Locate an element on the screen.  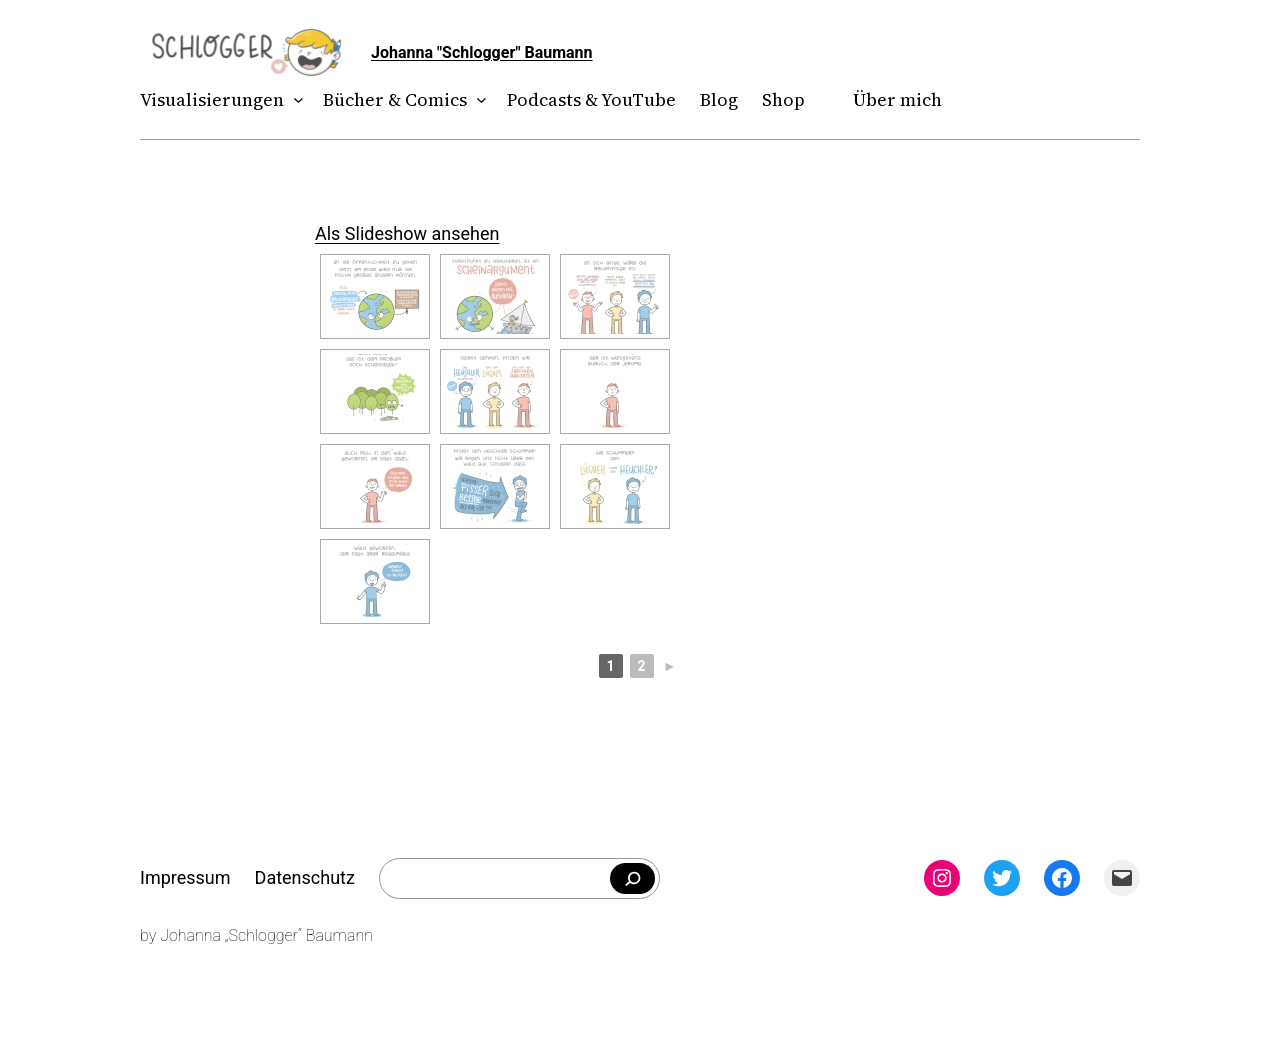
Podcasts & YouTube is located at coordinates (591, 99).